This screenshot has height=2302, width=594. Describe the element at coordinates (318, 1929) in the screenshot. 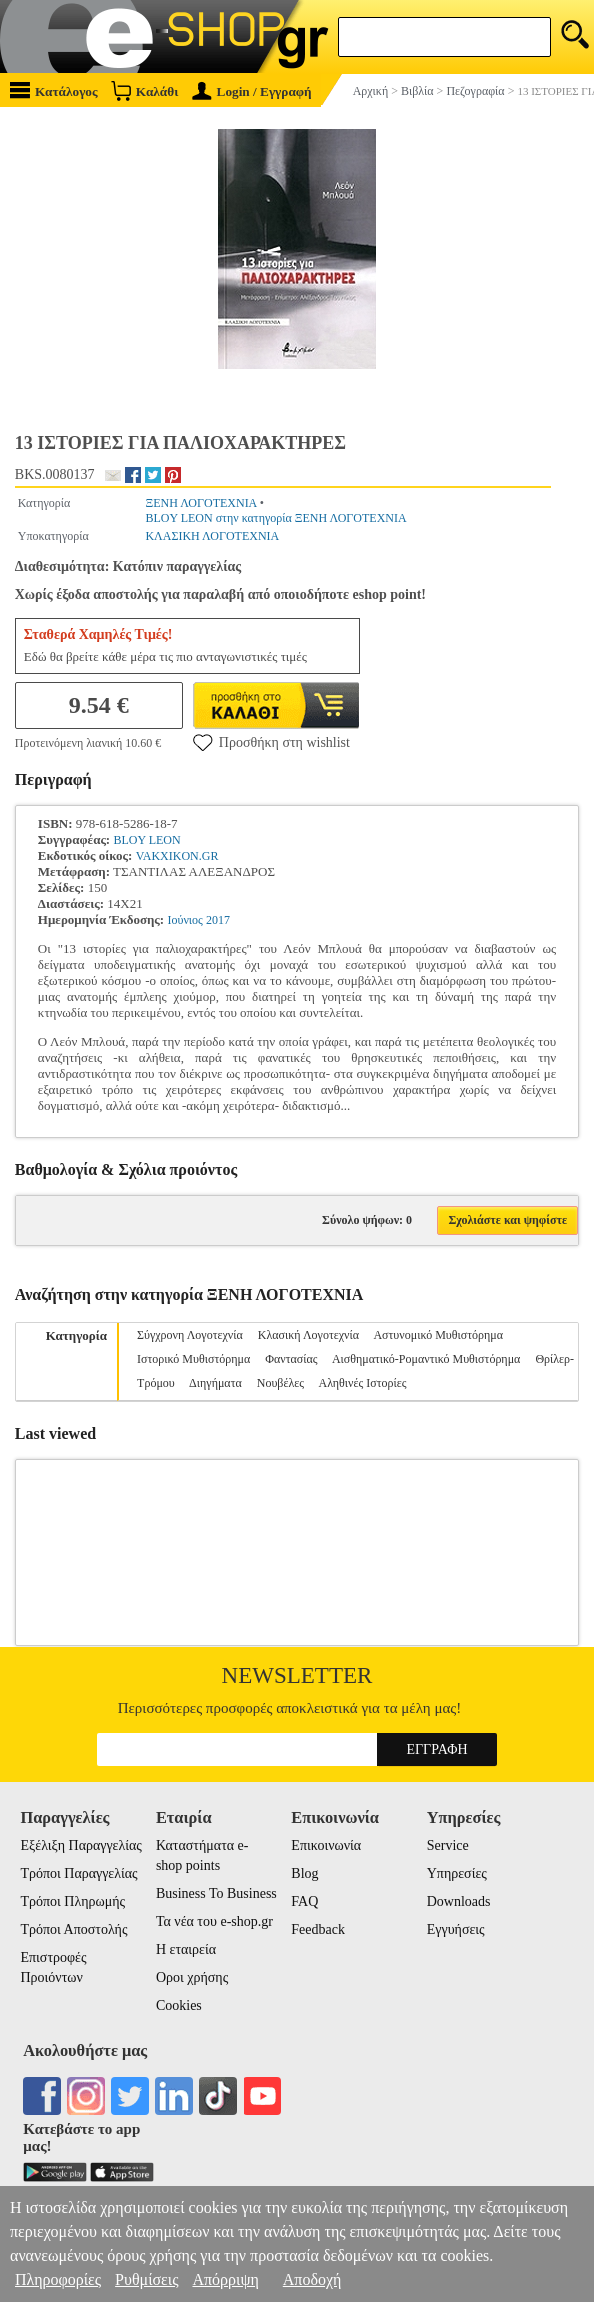

I see `Feedback` at that location.